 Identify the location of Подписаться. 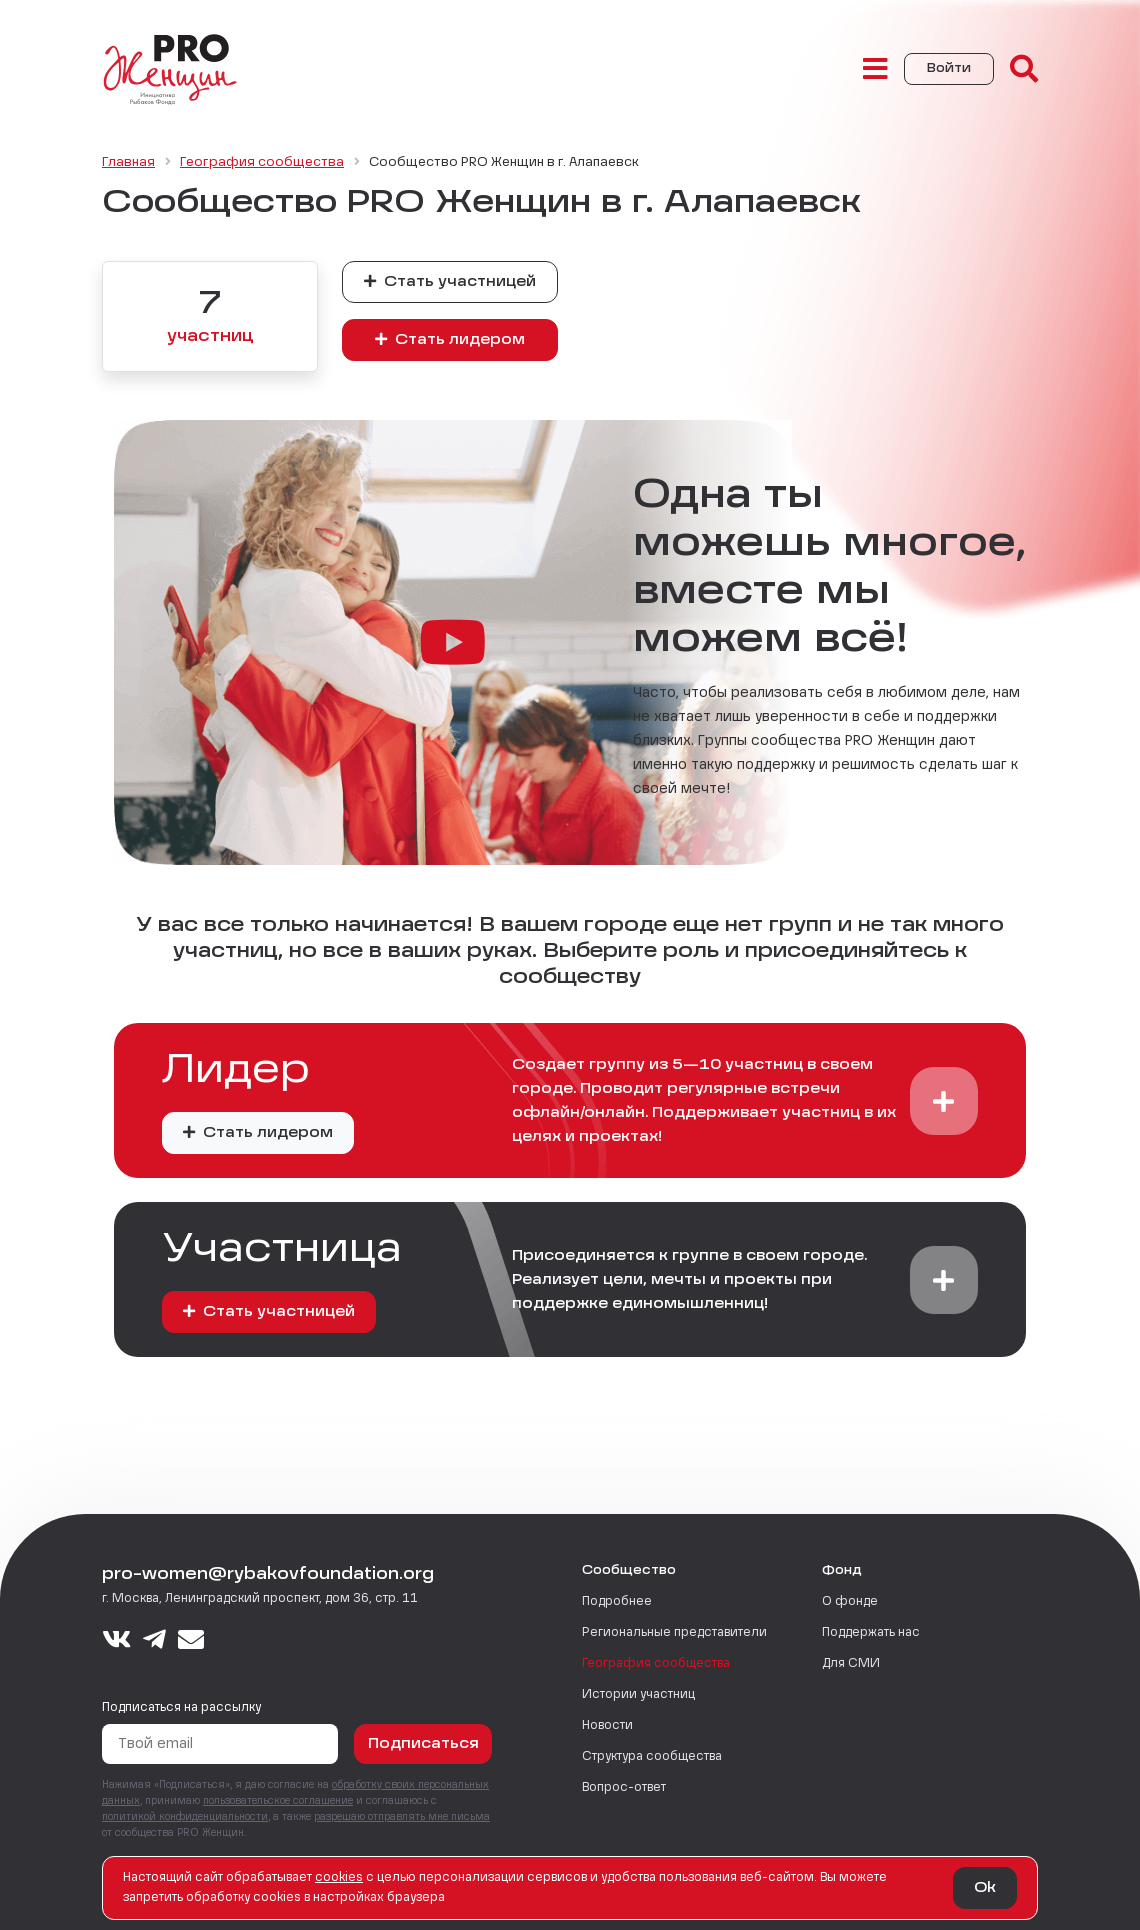
(423, 1744).